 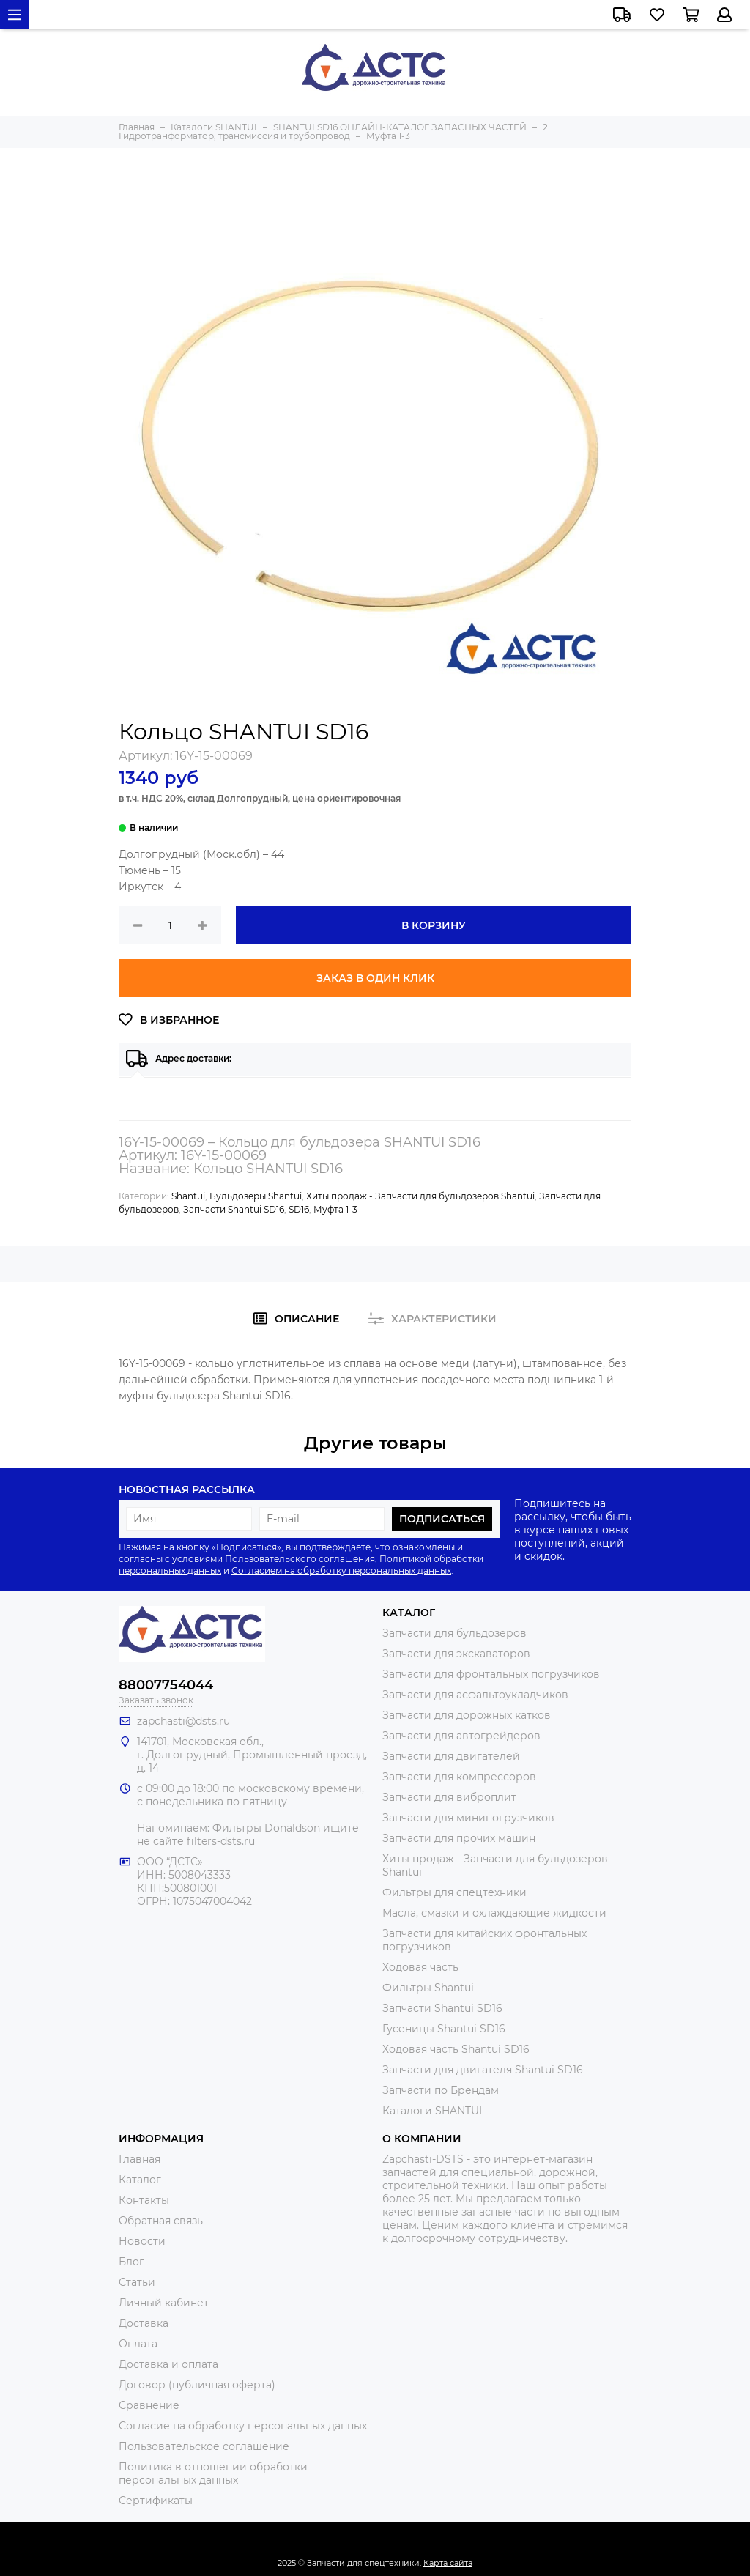 What do you see at coordinates (443, 2028) in the screenshot?
I see `Гусеницы Shantui SD16` at bounding box center [443, 2028].